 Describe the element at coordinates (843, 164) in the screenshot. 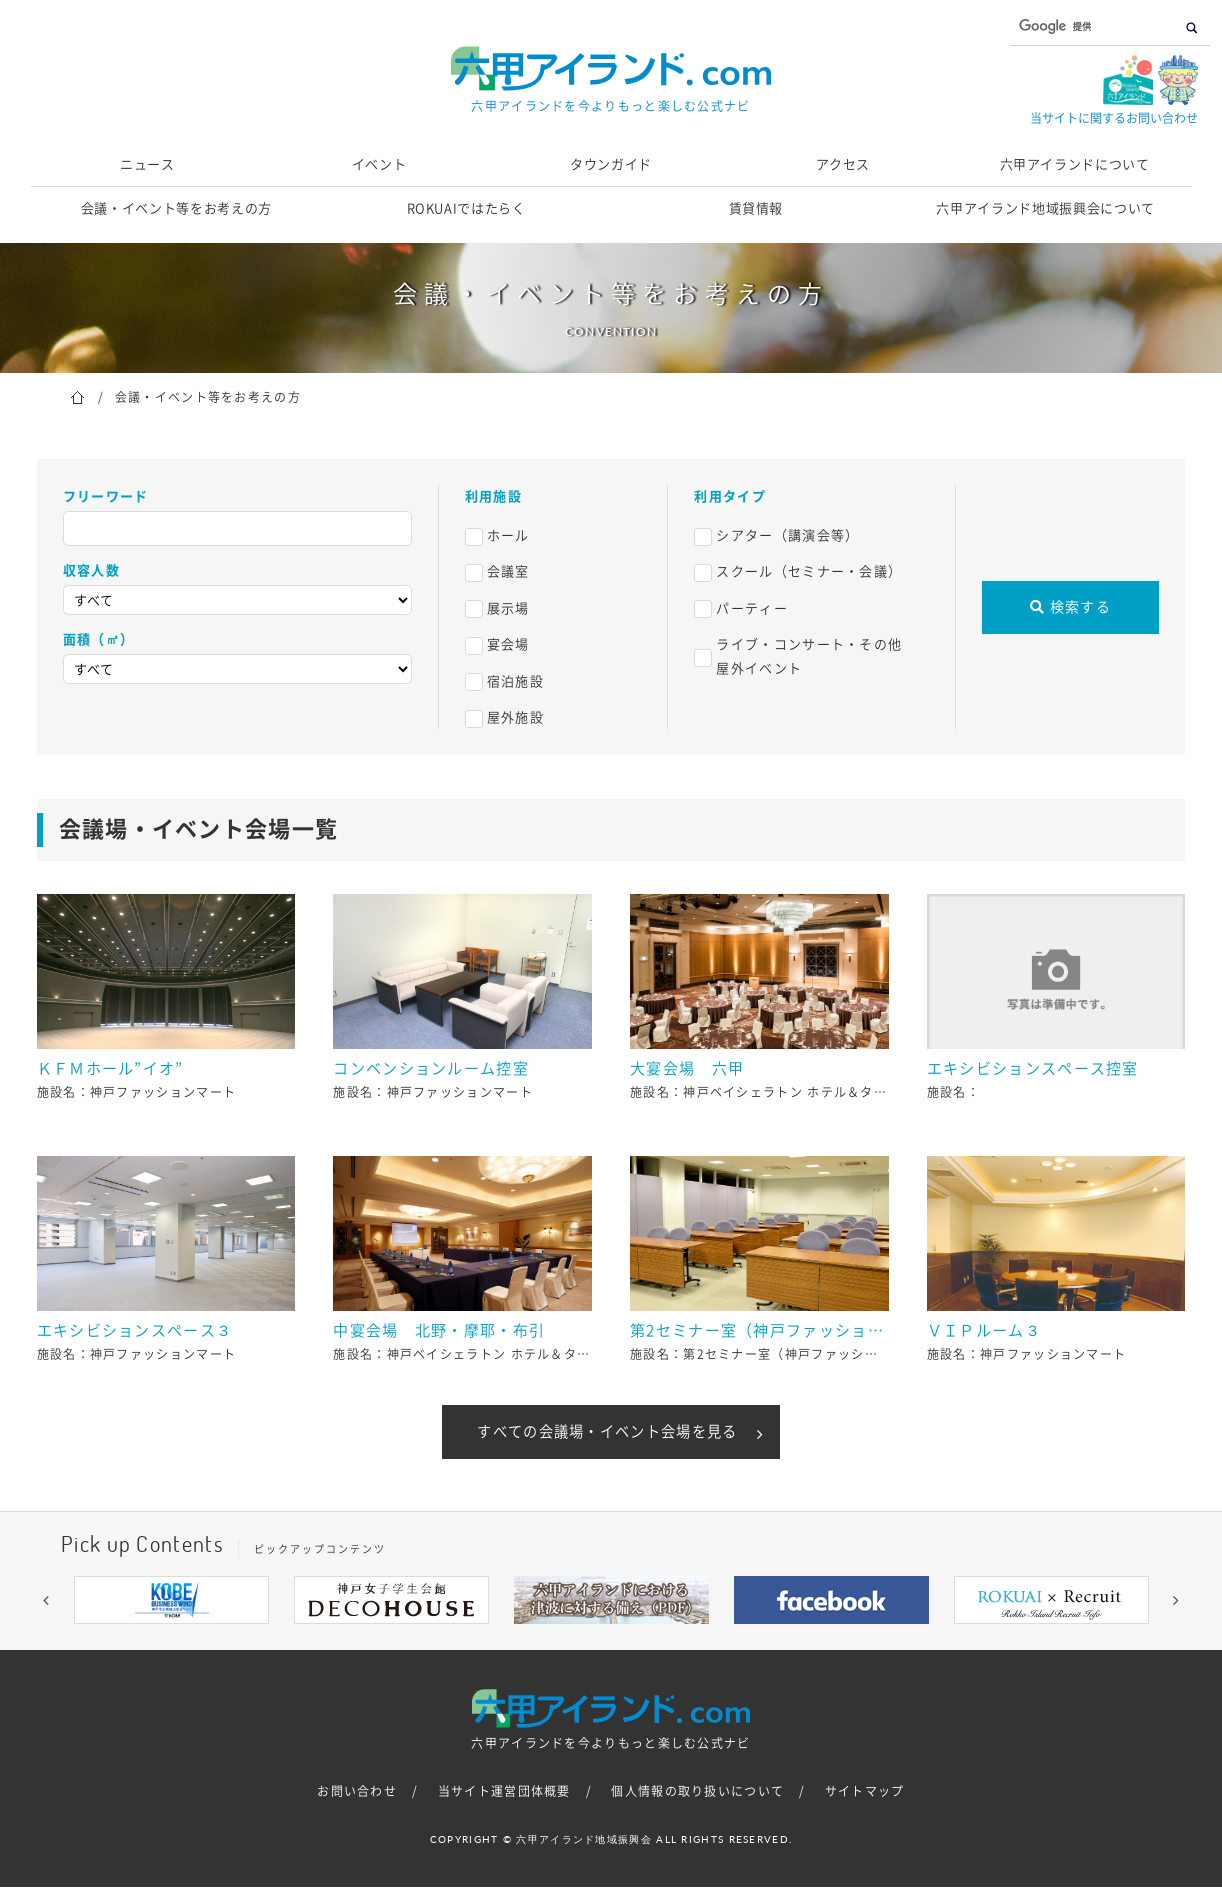

I see `アクセス` at that location.